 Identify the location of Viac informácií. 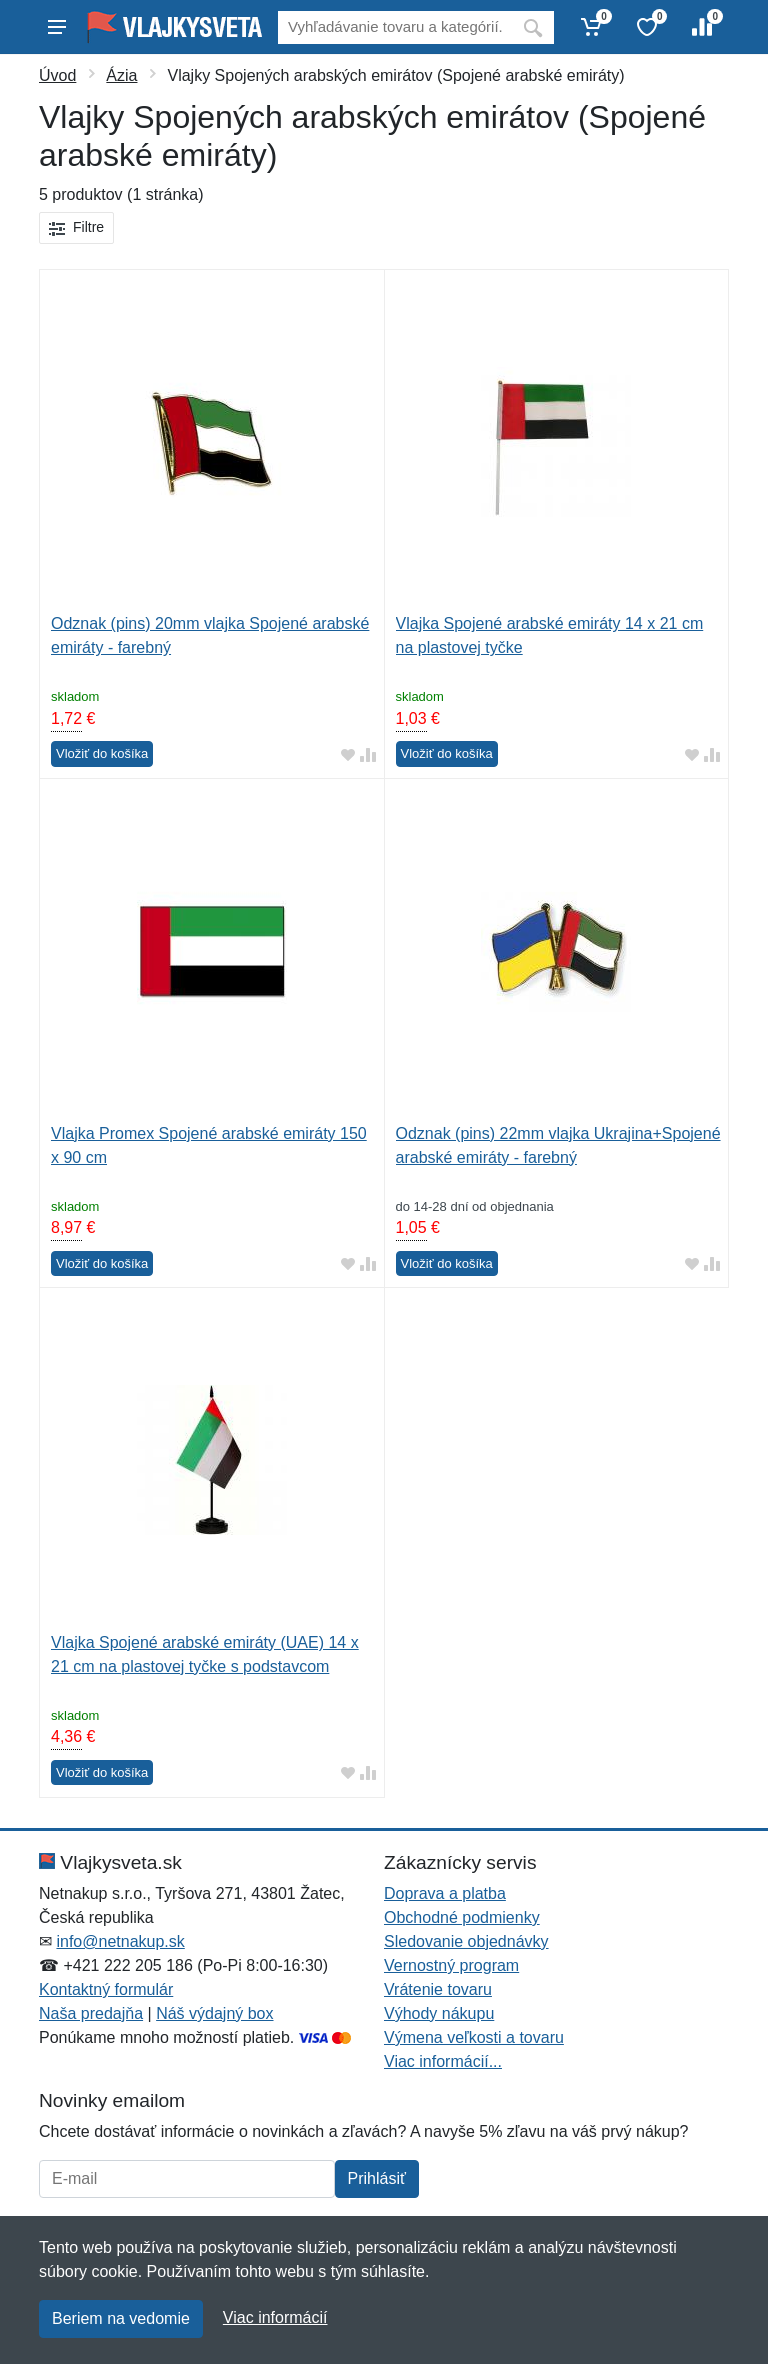
(275, 2317).